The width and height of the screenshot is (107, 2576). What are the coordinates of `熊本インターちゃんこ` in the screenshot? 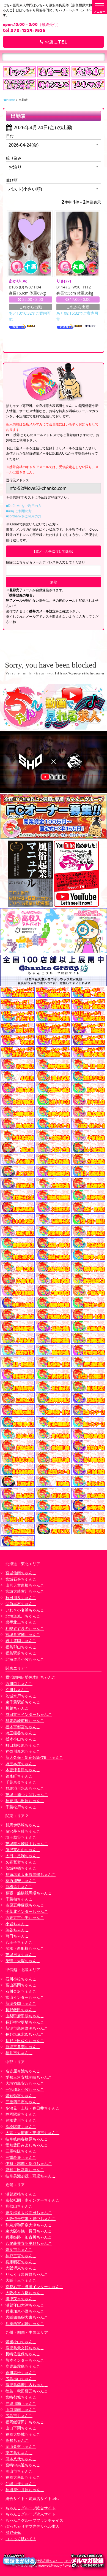 It's located at (25, 2360).